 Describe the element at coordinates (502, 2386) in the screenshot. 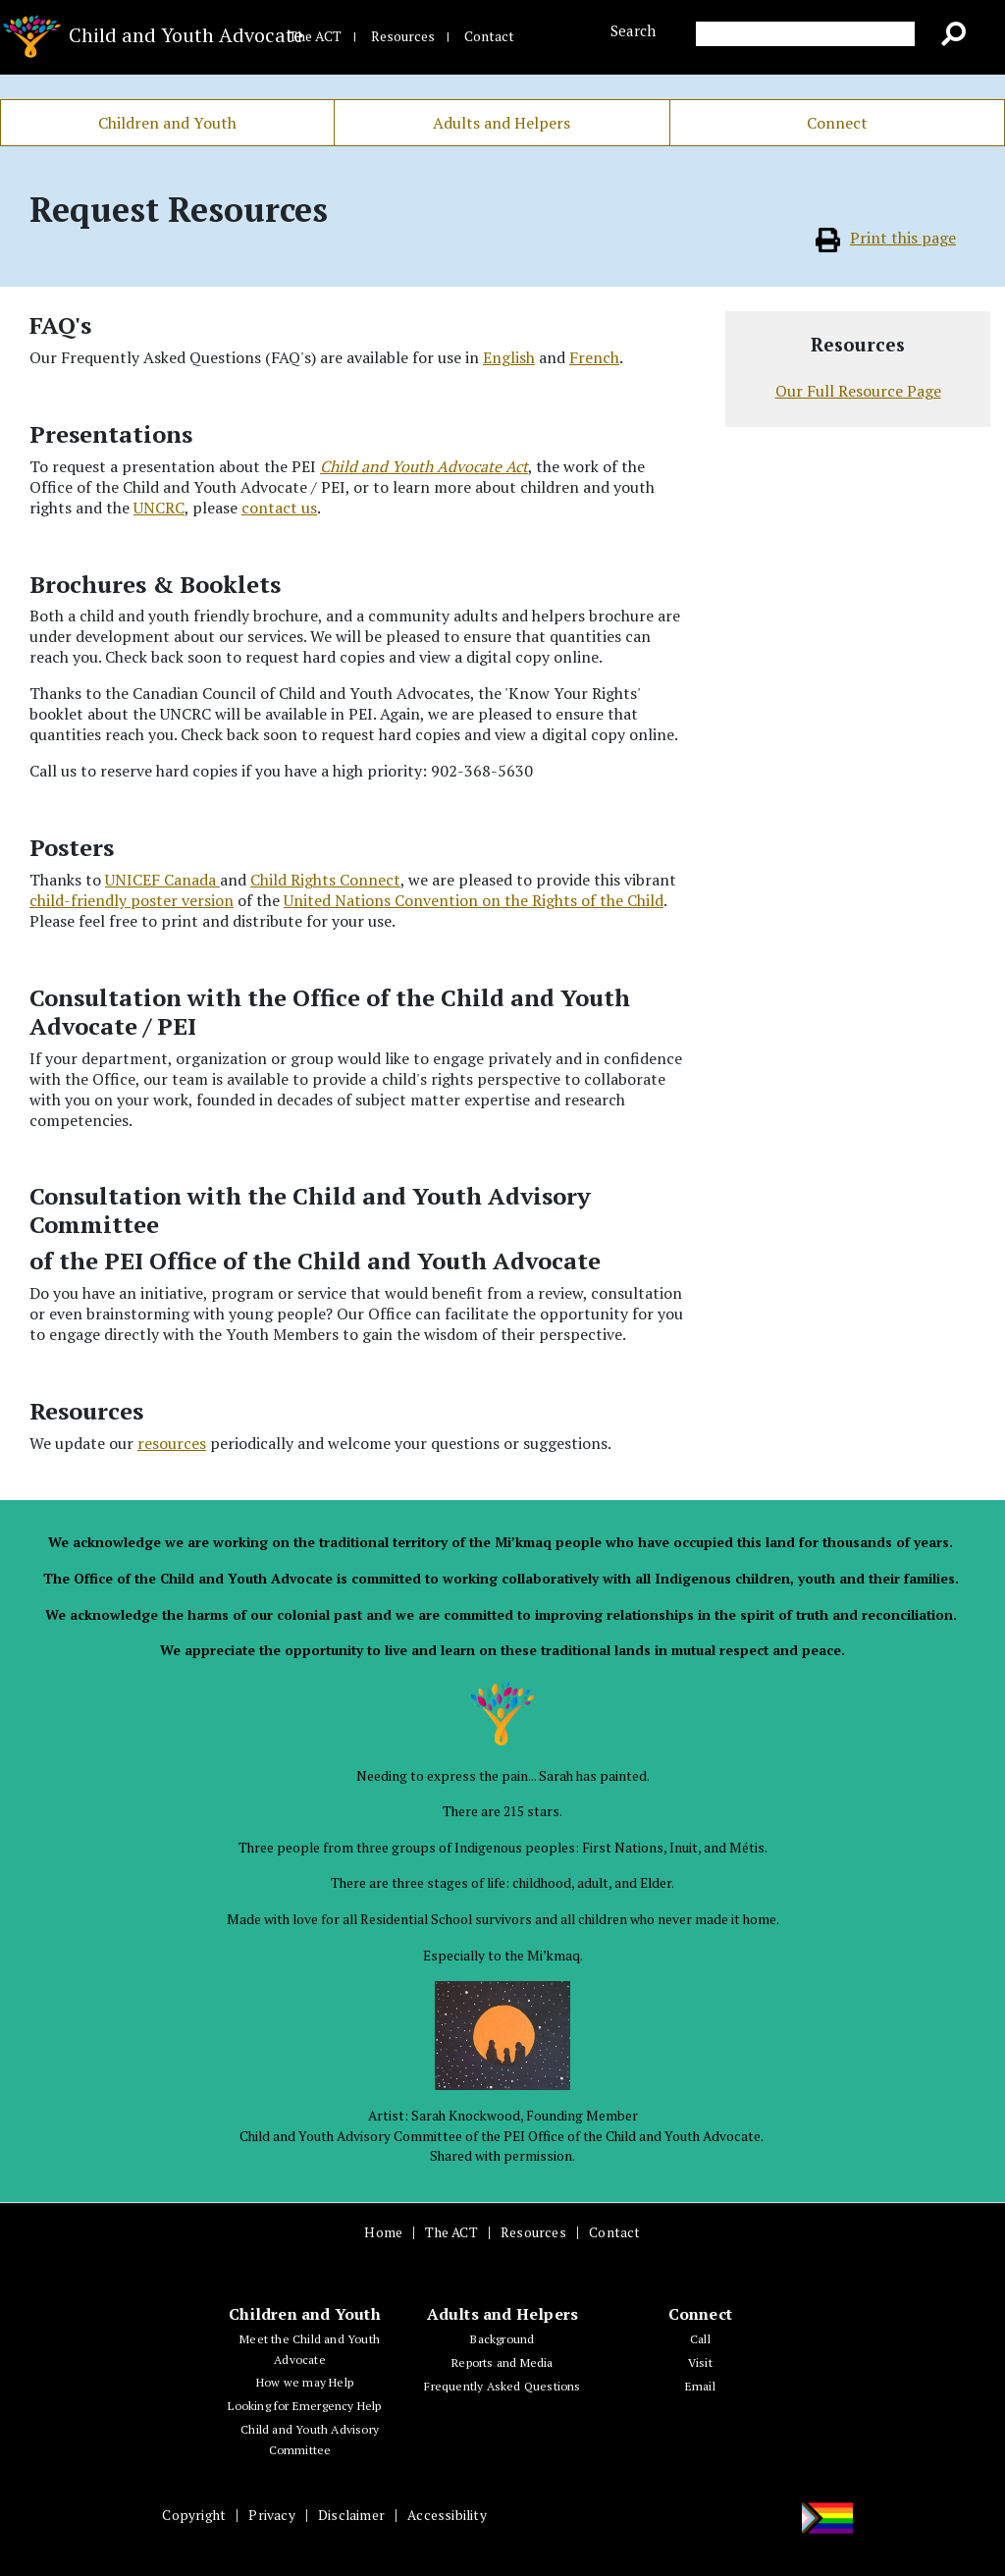

I see `Frequently Asked Questions` at that location.